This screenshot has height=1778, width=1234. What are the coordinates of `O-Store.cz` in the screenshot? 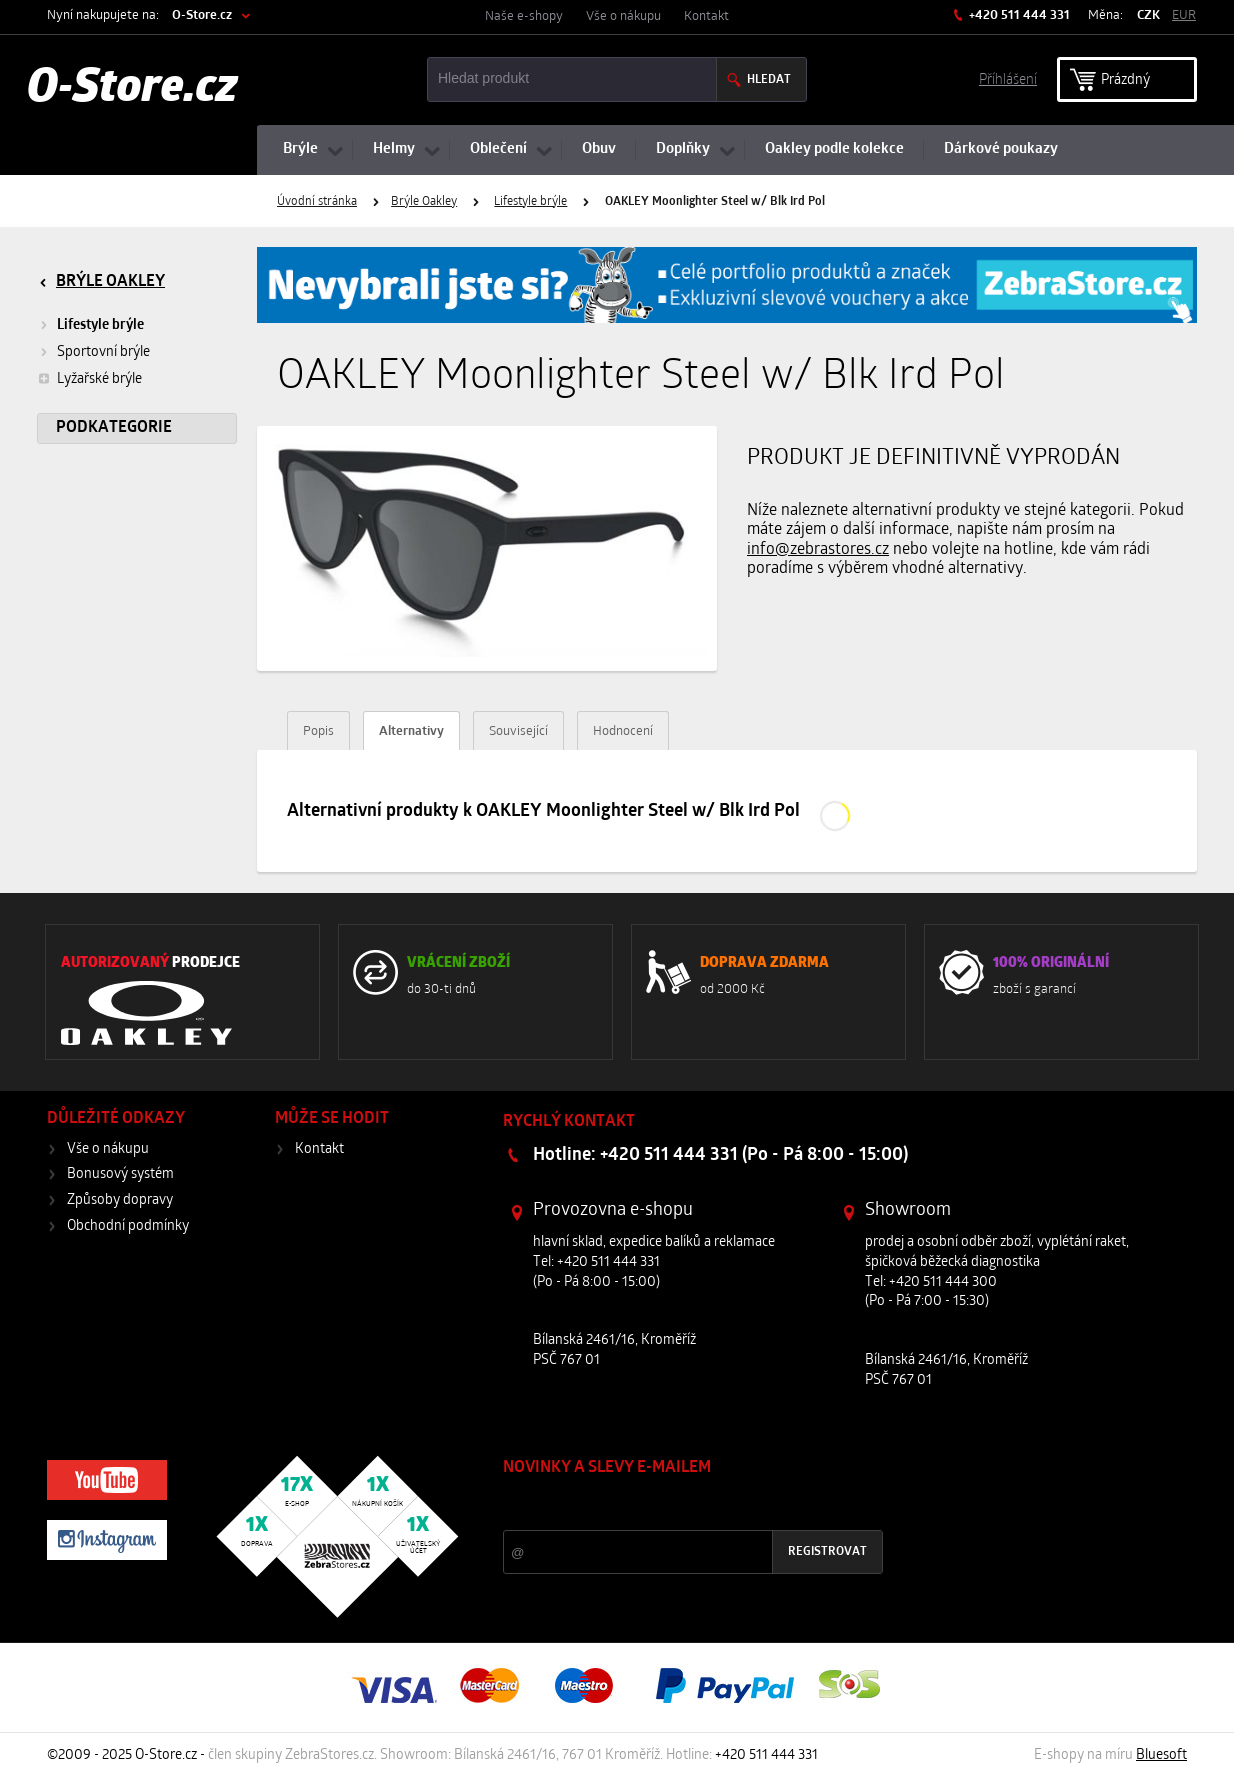 It's located at (202, 15).